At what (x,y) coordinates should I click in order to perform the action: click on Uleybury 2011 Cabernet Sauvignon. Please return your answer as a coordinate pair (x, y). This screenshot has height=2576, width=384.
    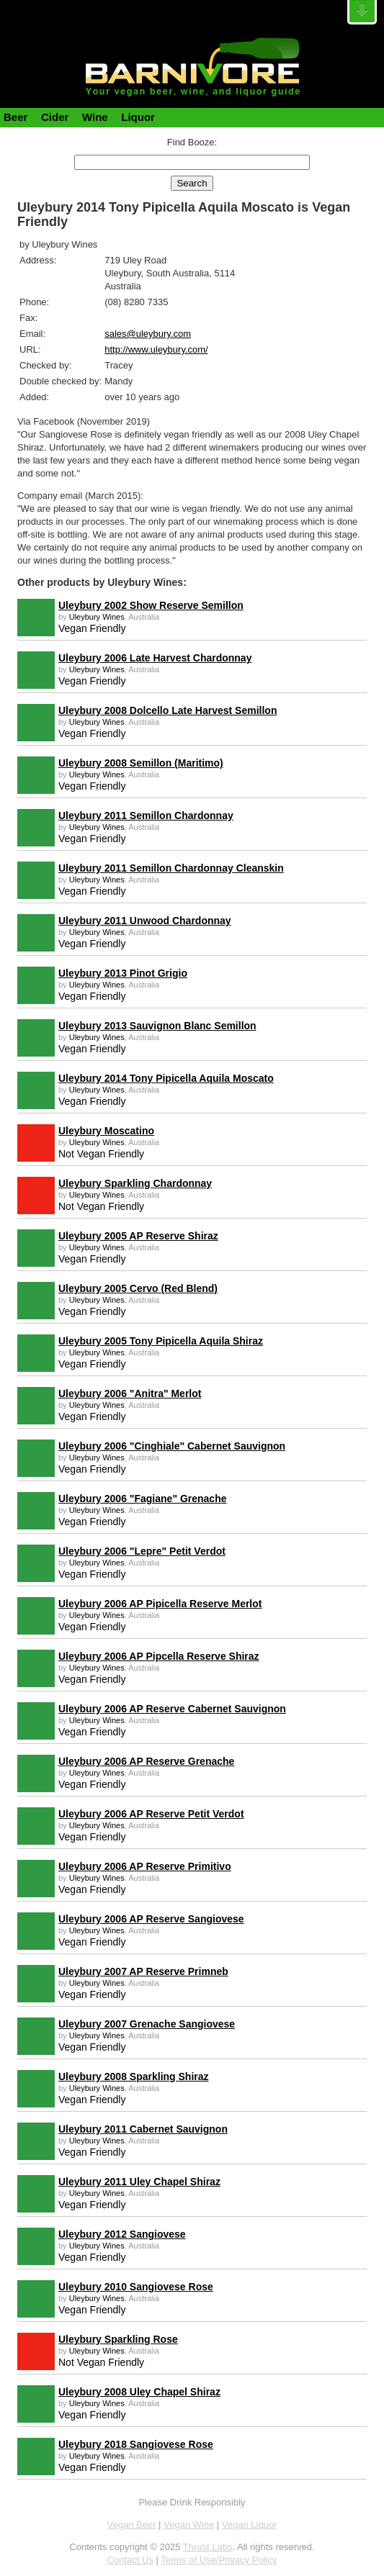
    Looking at the image, I should click on (143, 2129).